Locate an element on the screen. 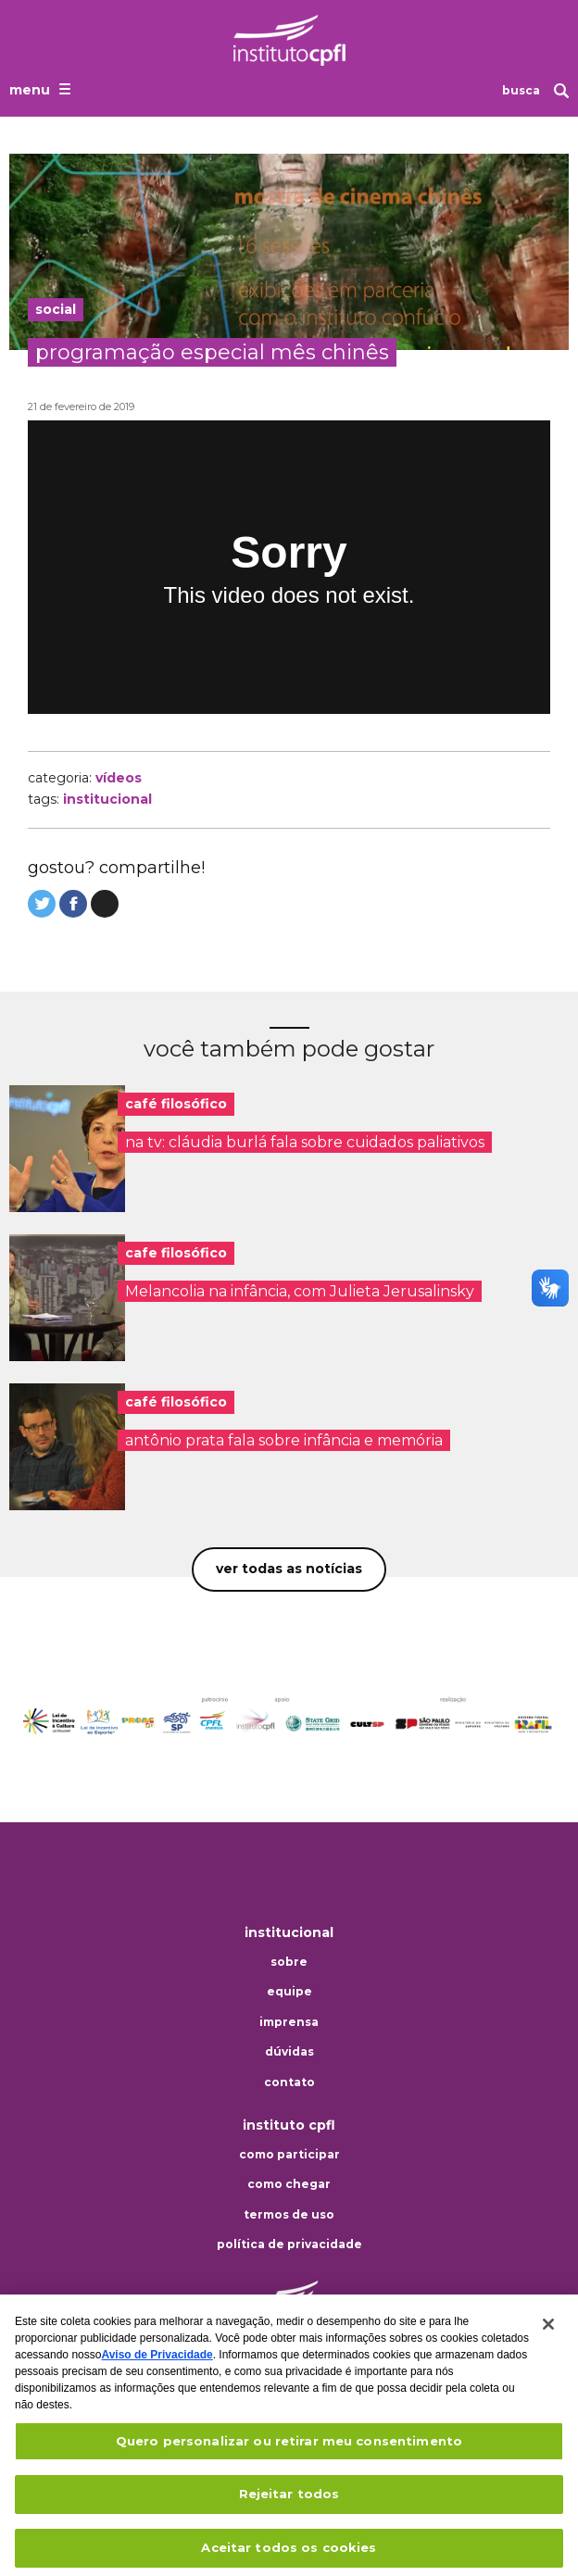 Image resolution: width=578 pixels, height=2576 pixels. institucional is located at coordinates (107, 799).